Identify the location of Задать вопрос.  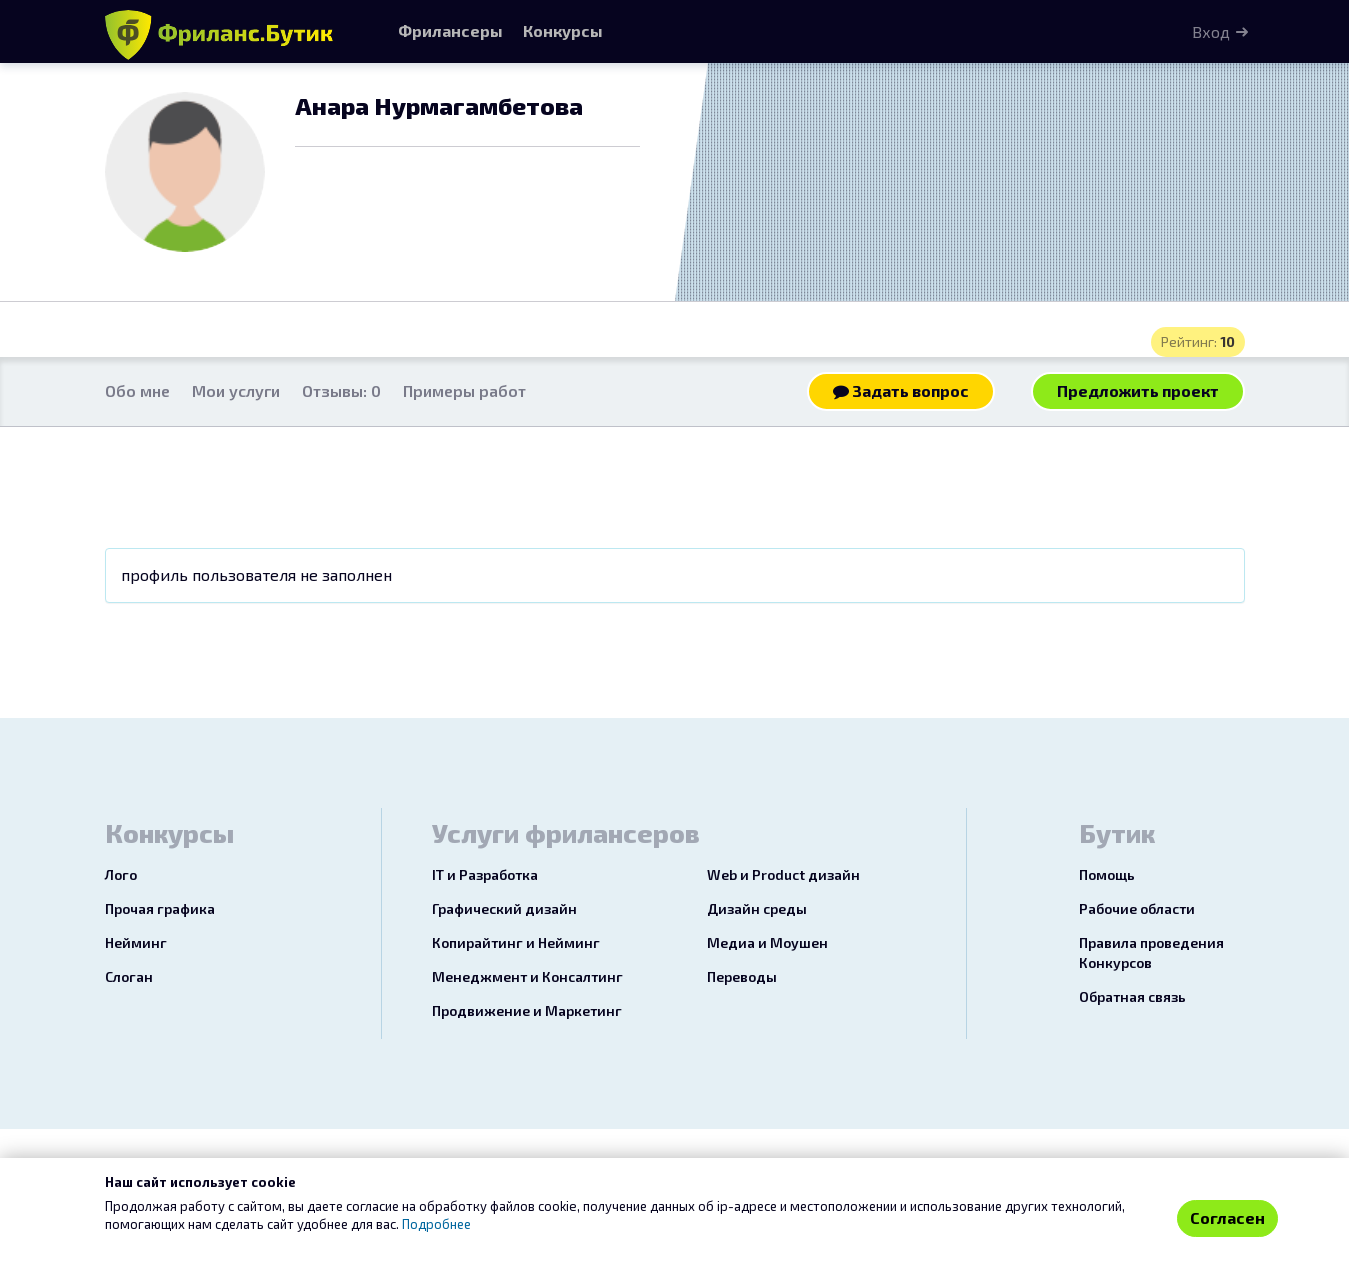
(901, 390).